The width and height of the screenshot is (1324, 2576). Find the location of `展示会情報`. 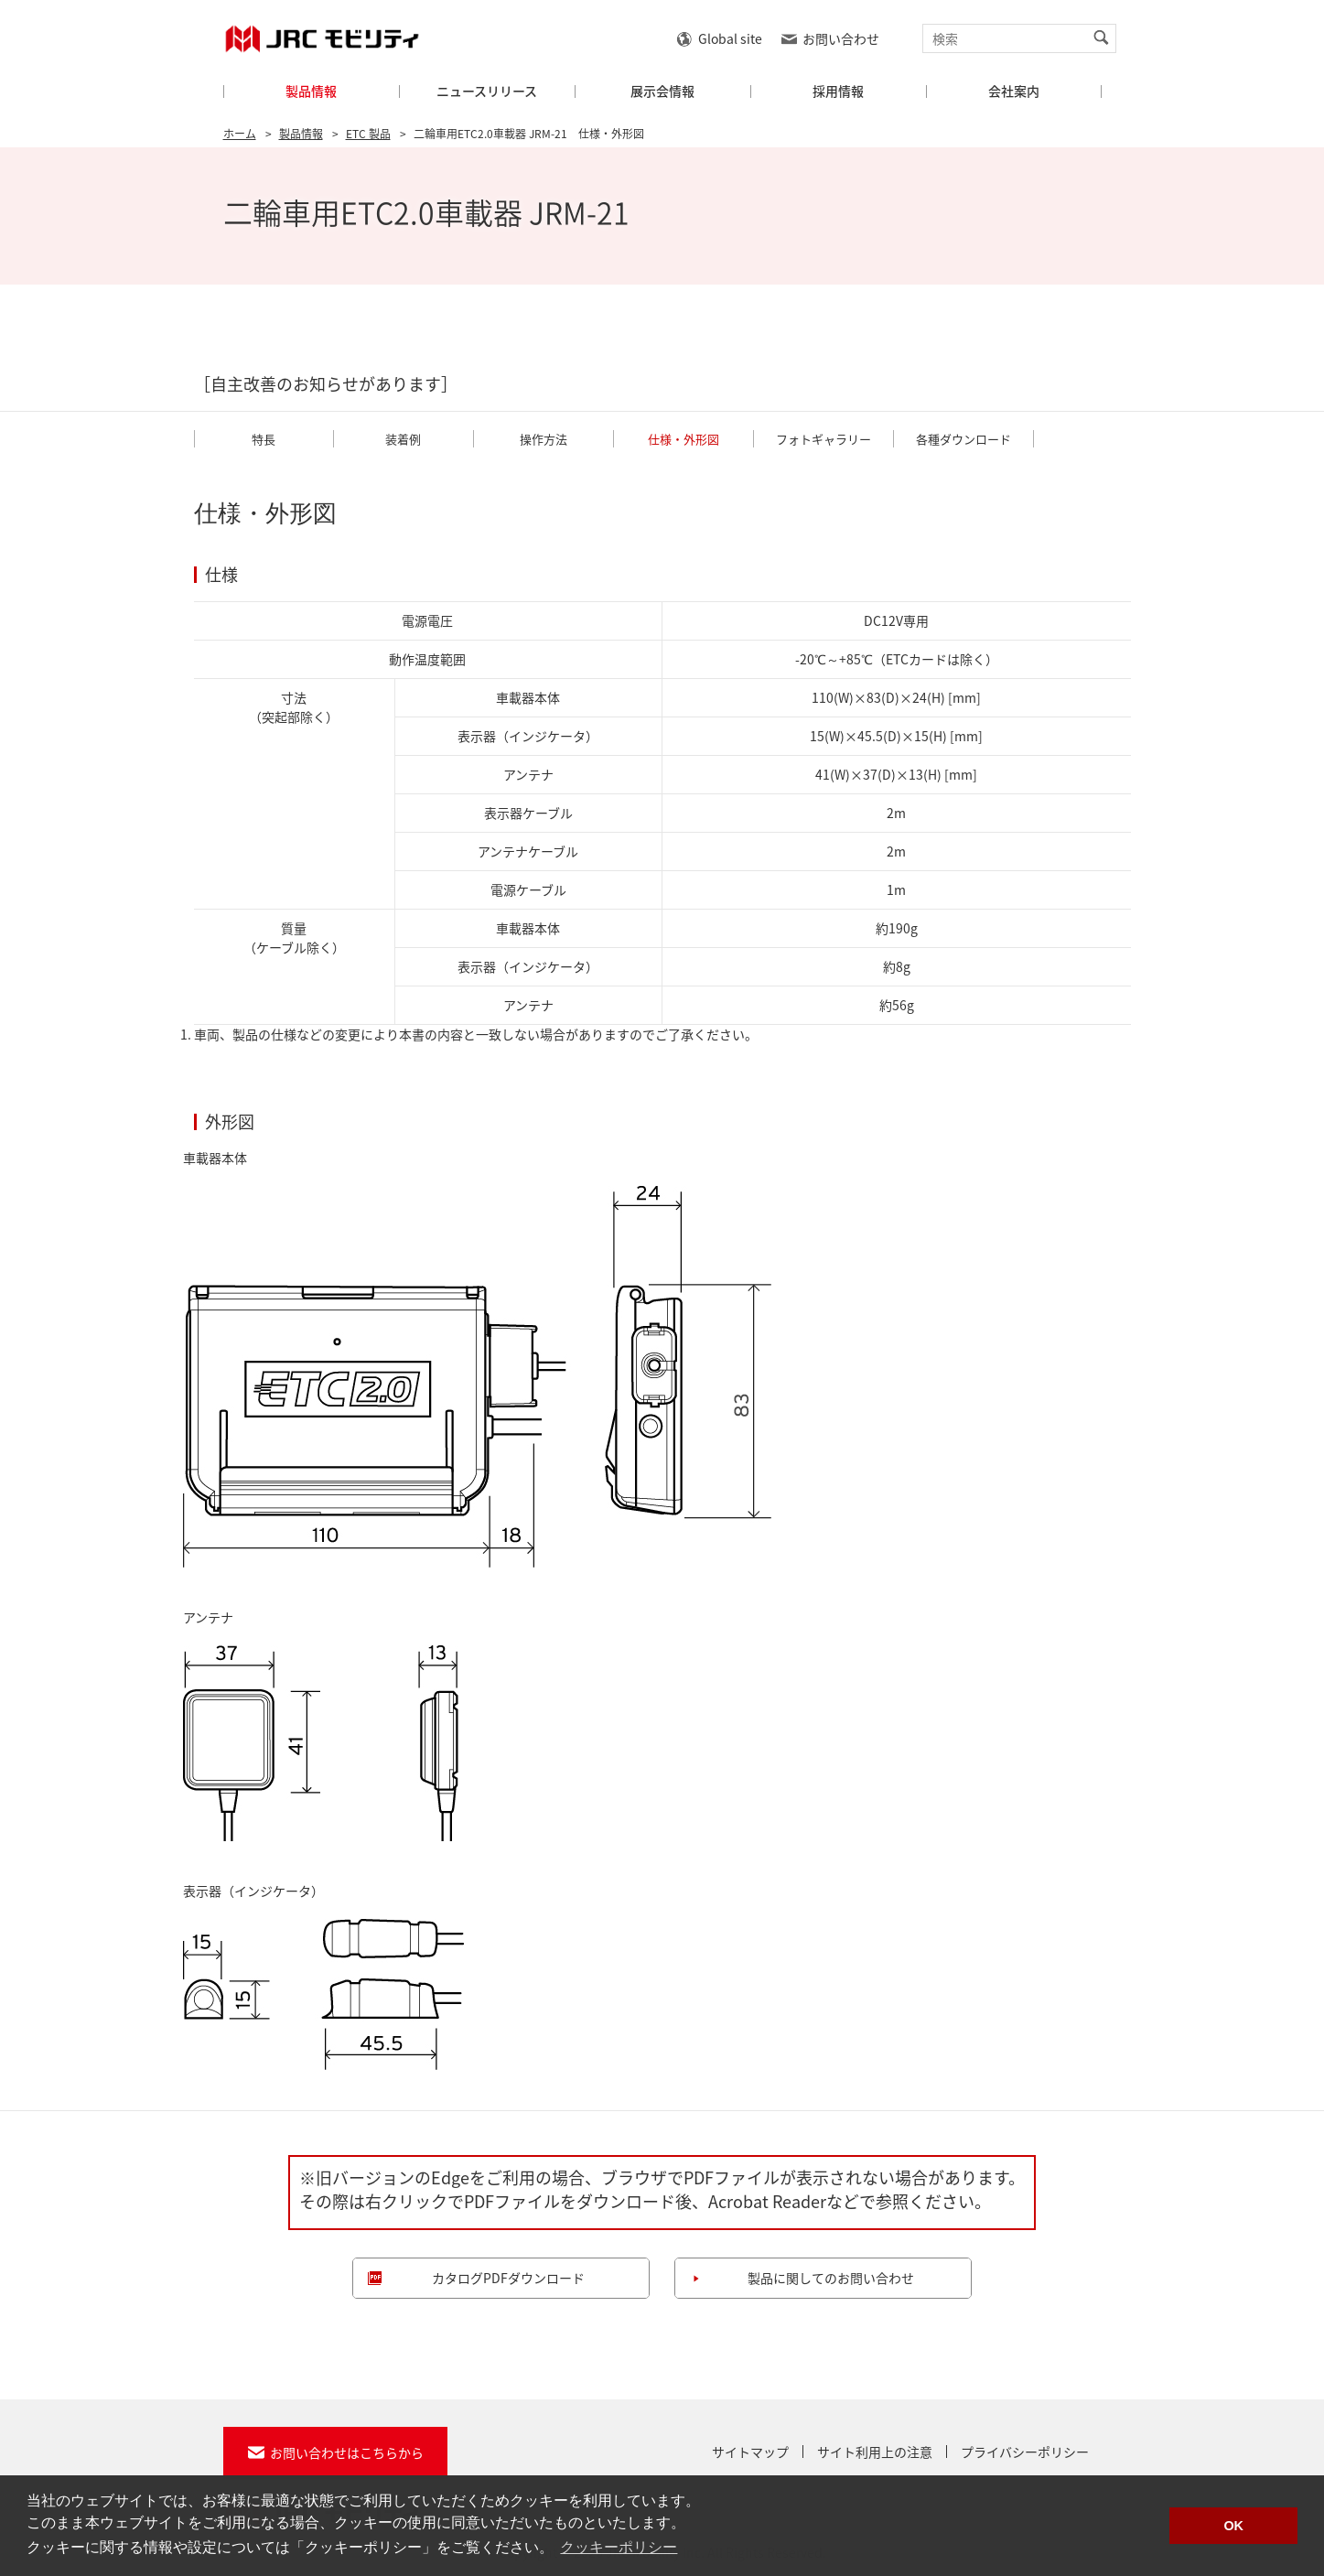

展示会情報 is located at coordinates (662, 91).